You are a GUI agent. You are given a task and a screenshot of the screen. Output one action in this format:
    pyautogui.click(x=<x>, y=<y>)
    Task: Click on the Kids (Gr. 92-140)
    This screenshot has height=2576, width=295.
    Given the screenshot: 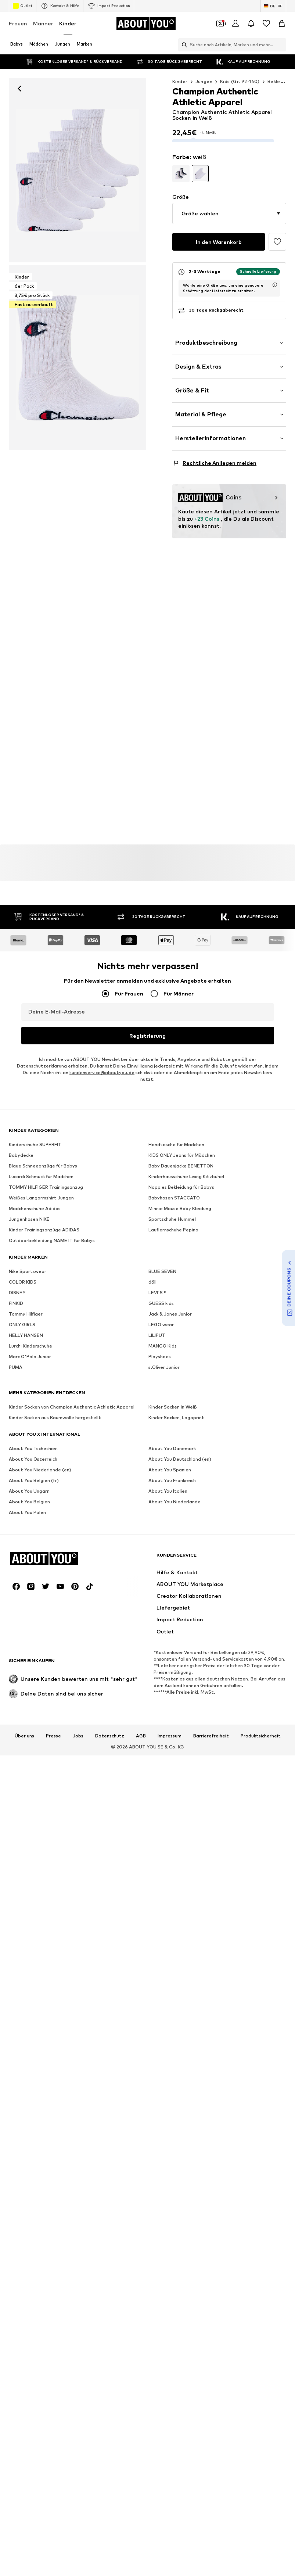 What is the action you would take?
    pyautogui.click(x=240, y=81)
    